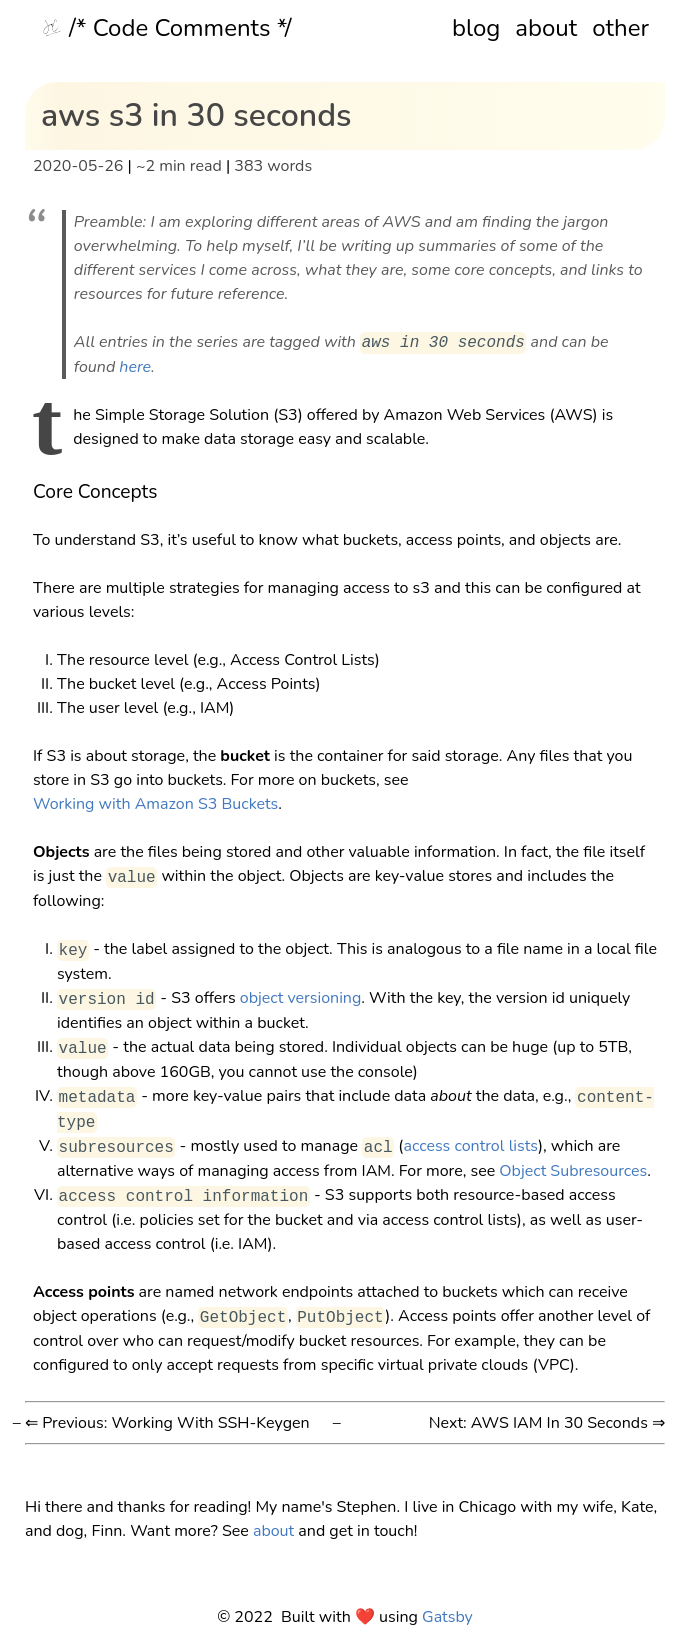  I want to click on Next: AWS IAM In 30 Seconds ⇒, so click(547, 1423).